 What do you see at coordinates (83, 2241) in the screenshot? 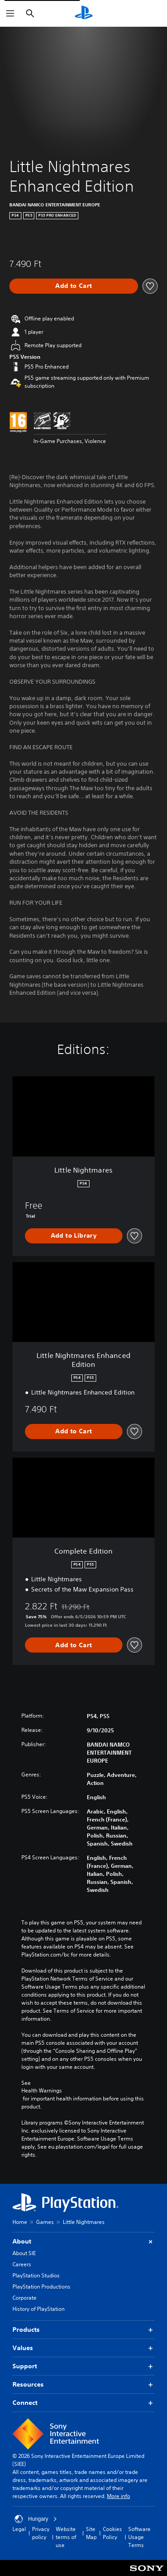
I see `About [button]` at bounding box center [83, 2241].